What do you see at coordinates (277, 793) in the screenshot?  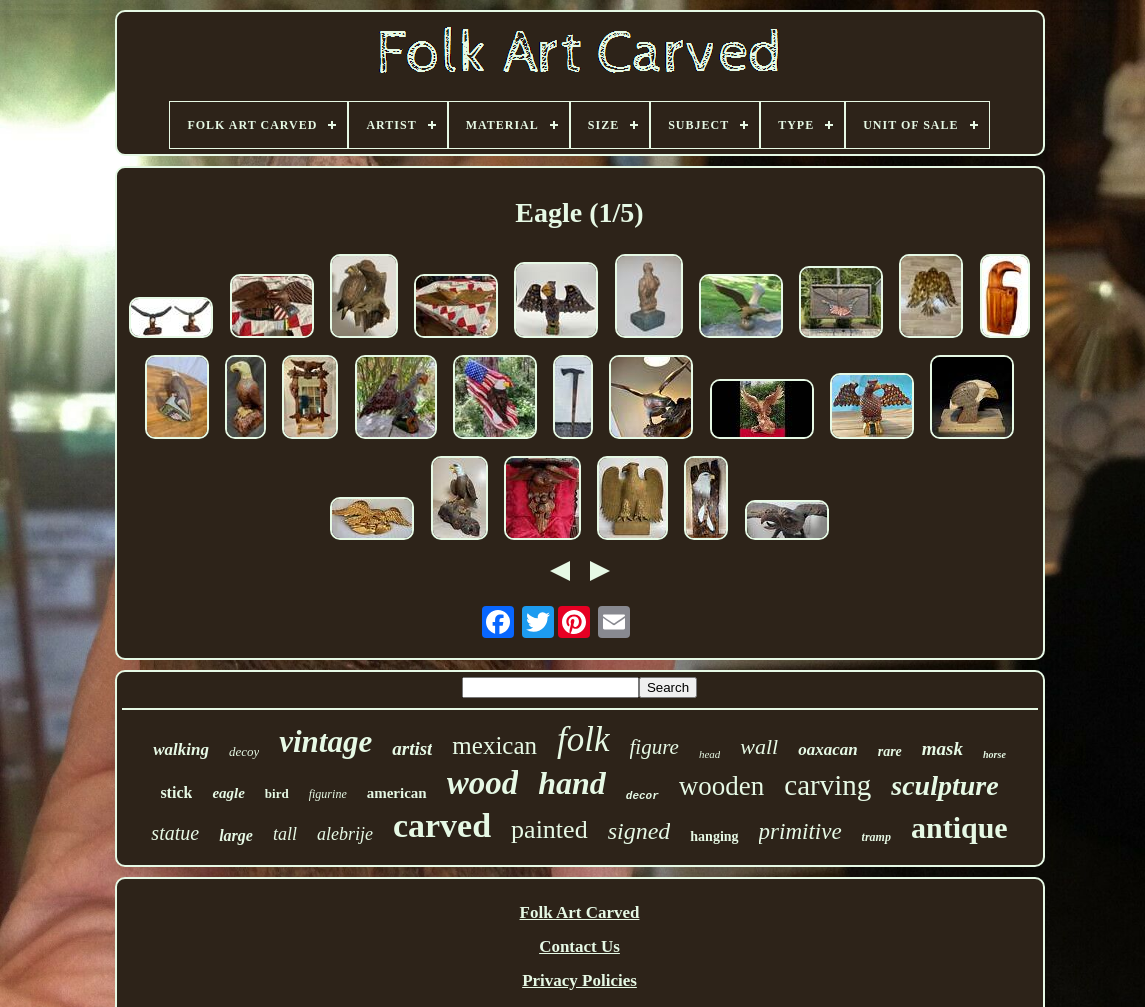 I see `bird` at bounding box center [277, 793].